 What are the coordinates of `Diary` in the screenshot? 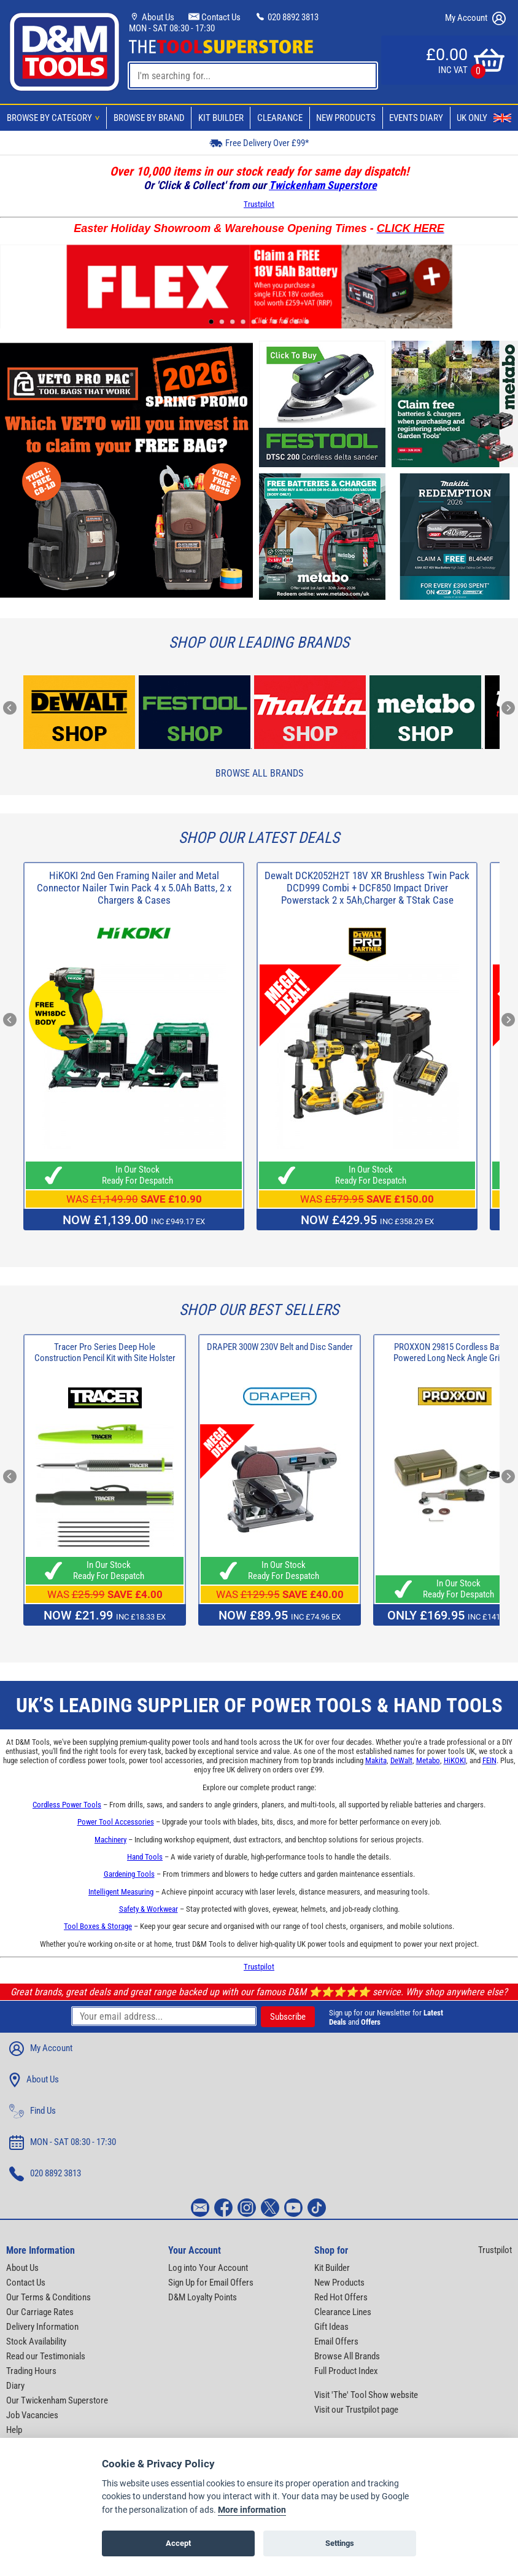 It's located at (15, 2385).